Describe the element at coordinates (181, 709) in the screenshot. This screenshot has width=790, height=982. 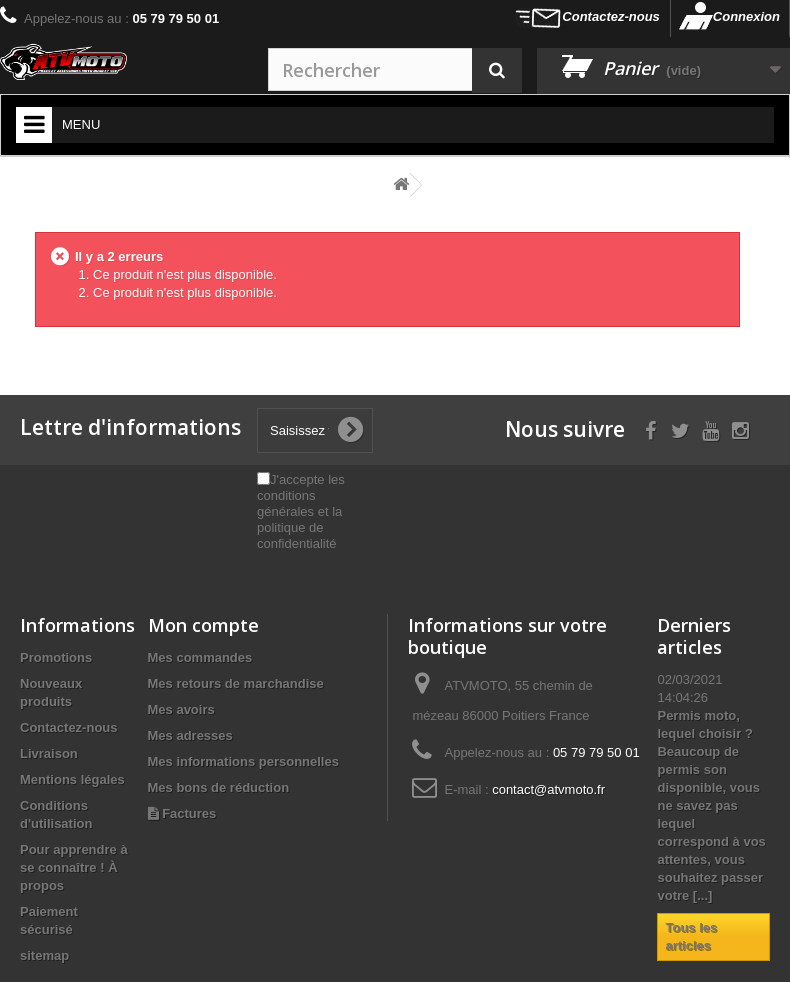
I see `Mes avoirs` at that location.